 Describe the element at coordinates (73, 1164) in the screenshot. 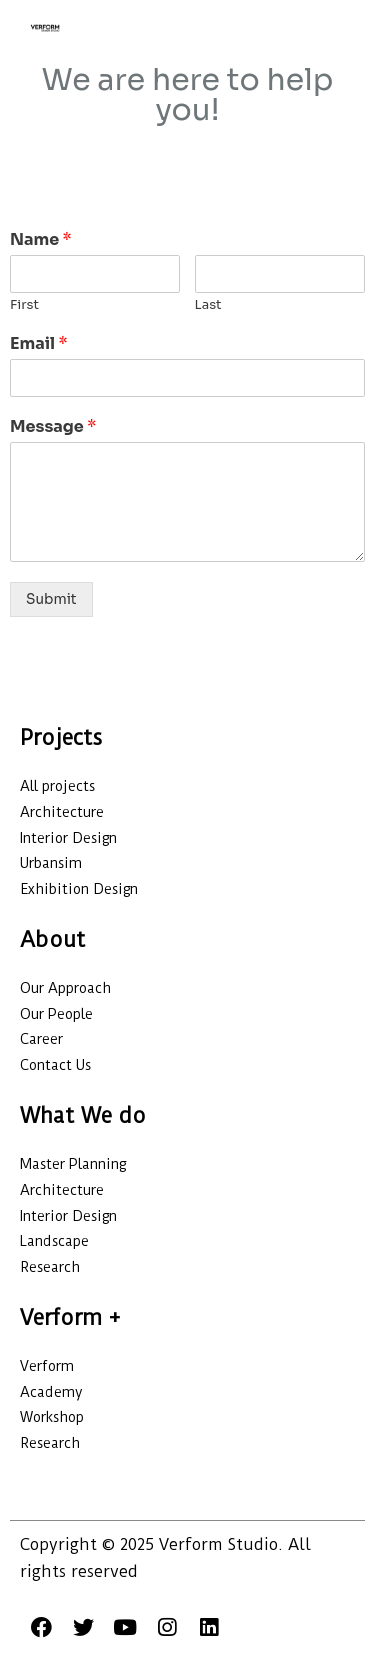

I see `Master Planning` at that location.